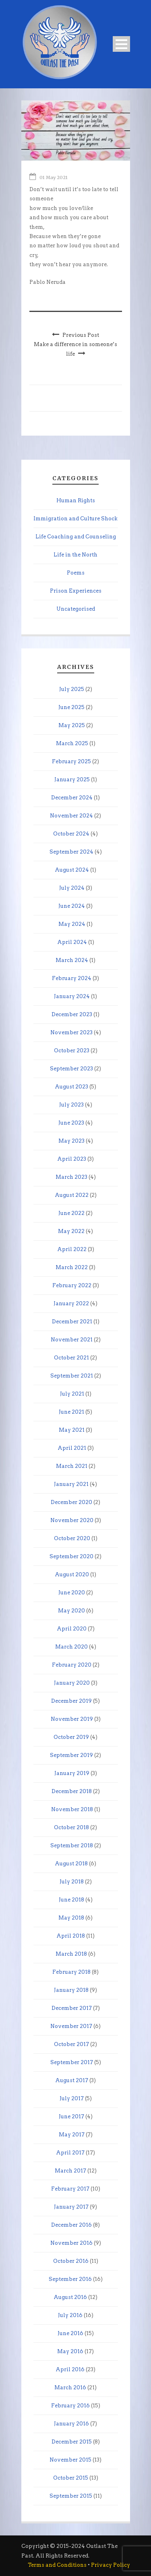 This screenshot has width=151, height=2576. What do you see at coordinates (121, 44) in the screenshot?
I see `Open Menu` at bounding box center [121, 44].